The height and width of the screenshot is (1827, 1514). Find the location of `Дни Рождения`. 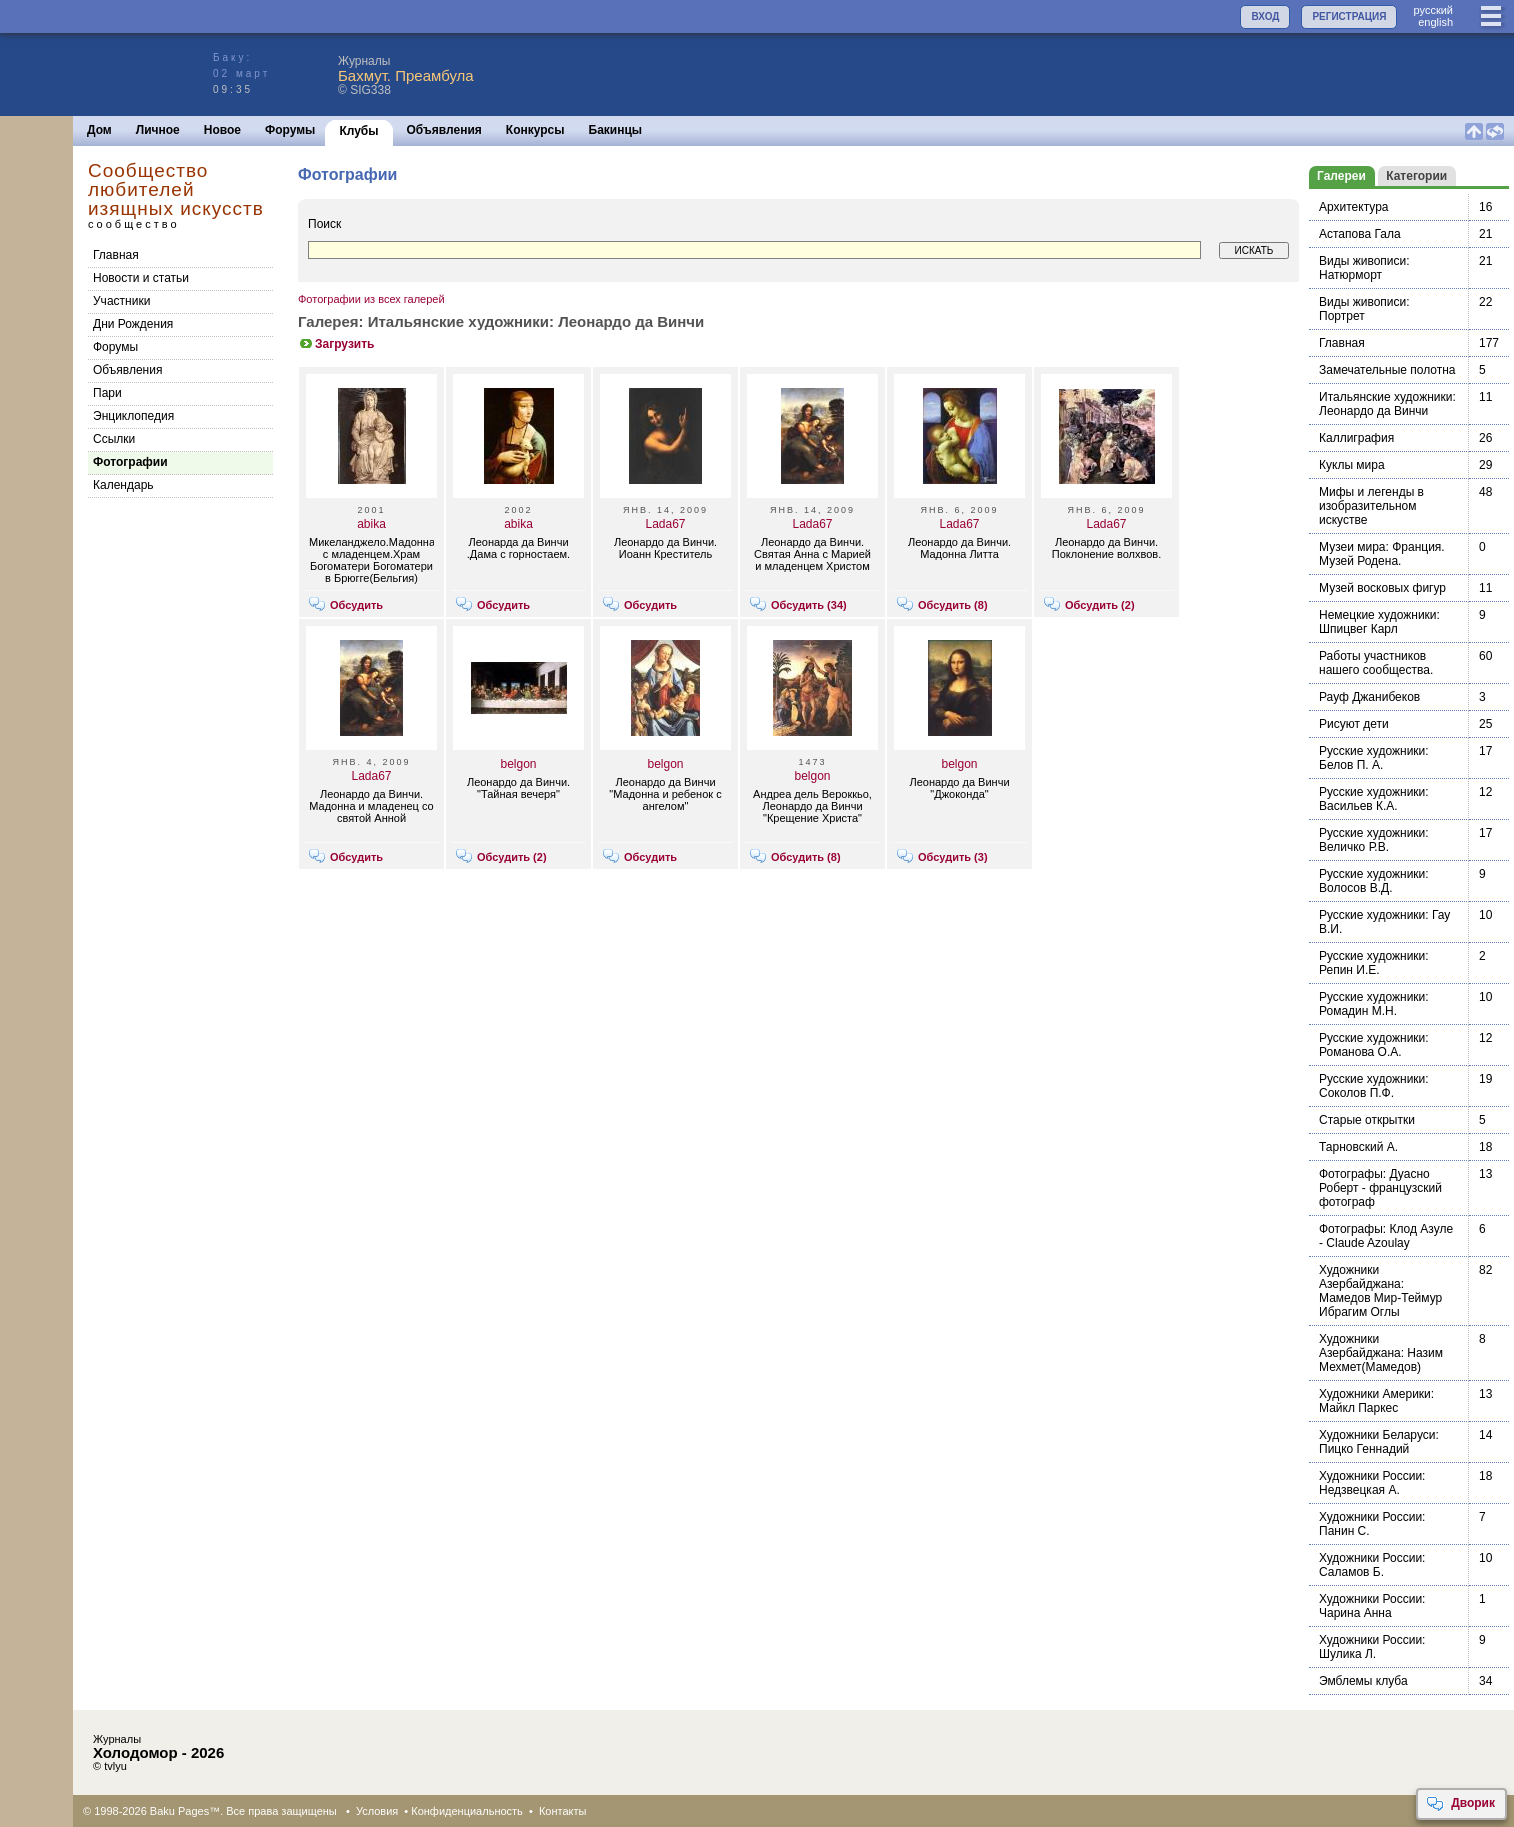

Дни Рождения is located at coordinates (133, 324).